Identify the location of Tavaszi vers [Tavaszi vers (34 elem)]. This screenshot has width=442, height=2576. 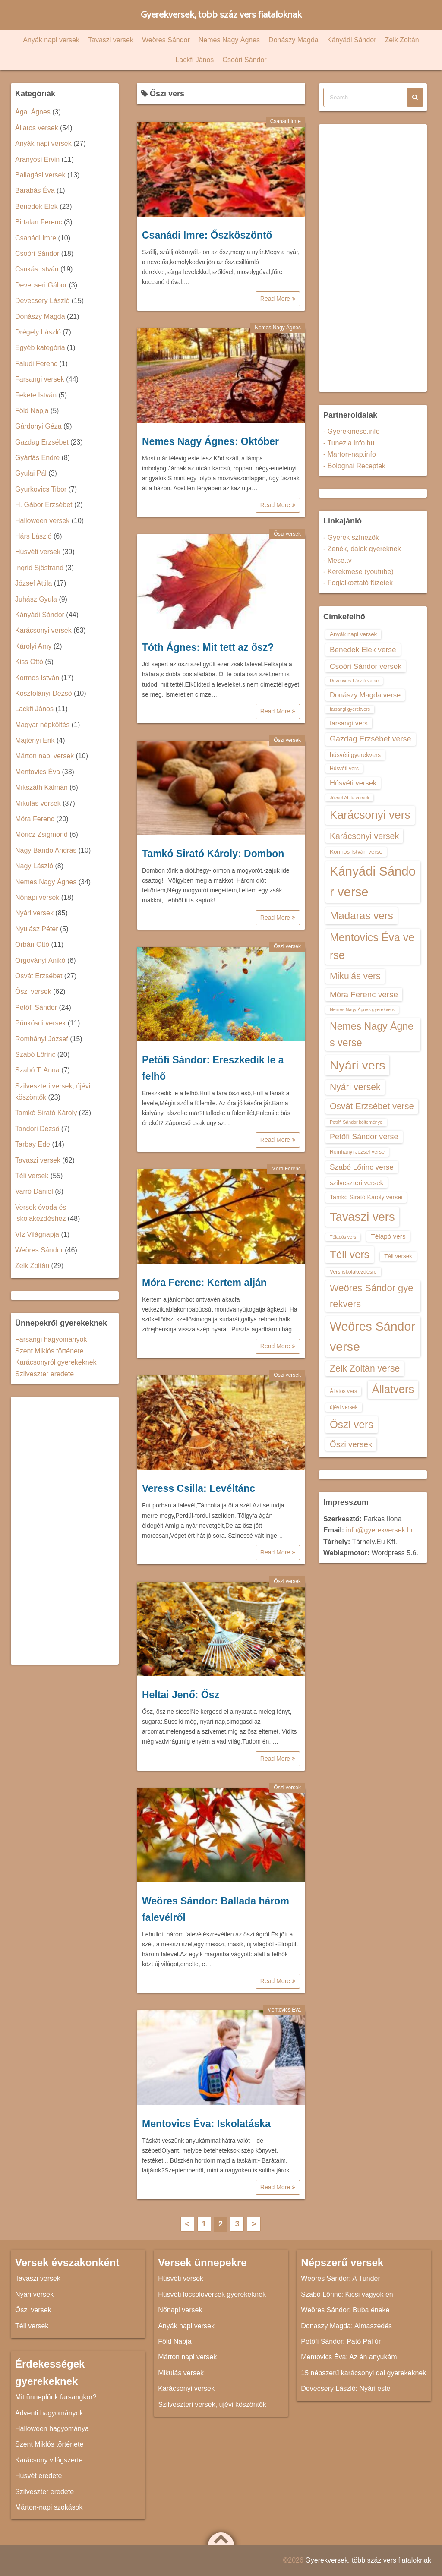
(362, 1216).